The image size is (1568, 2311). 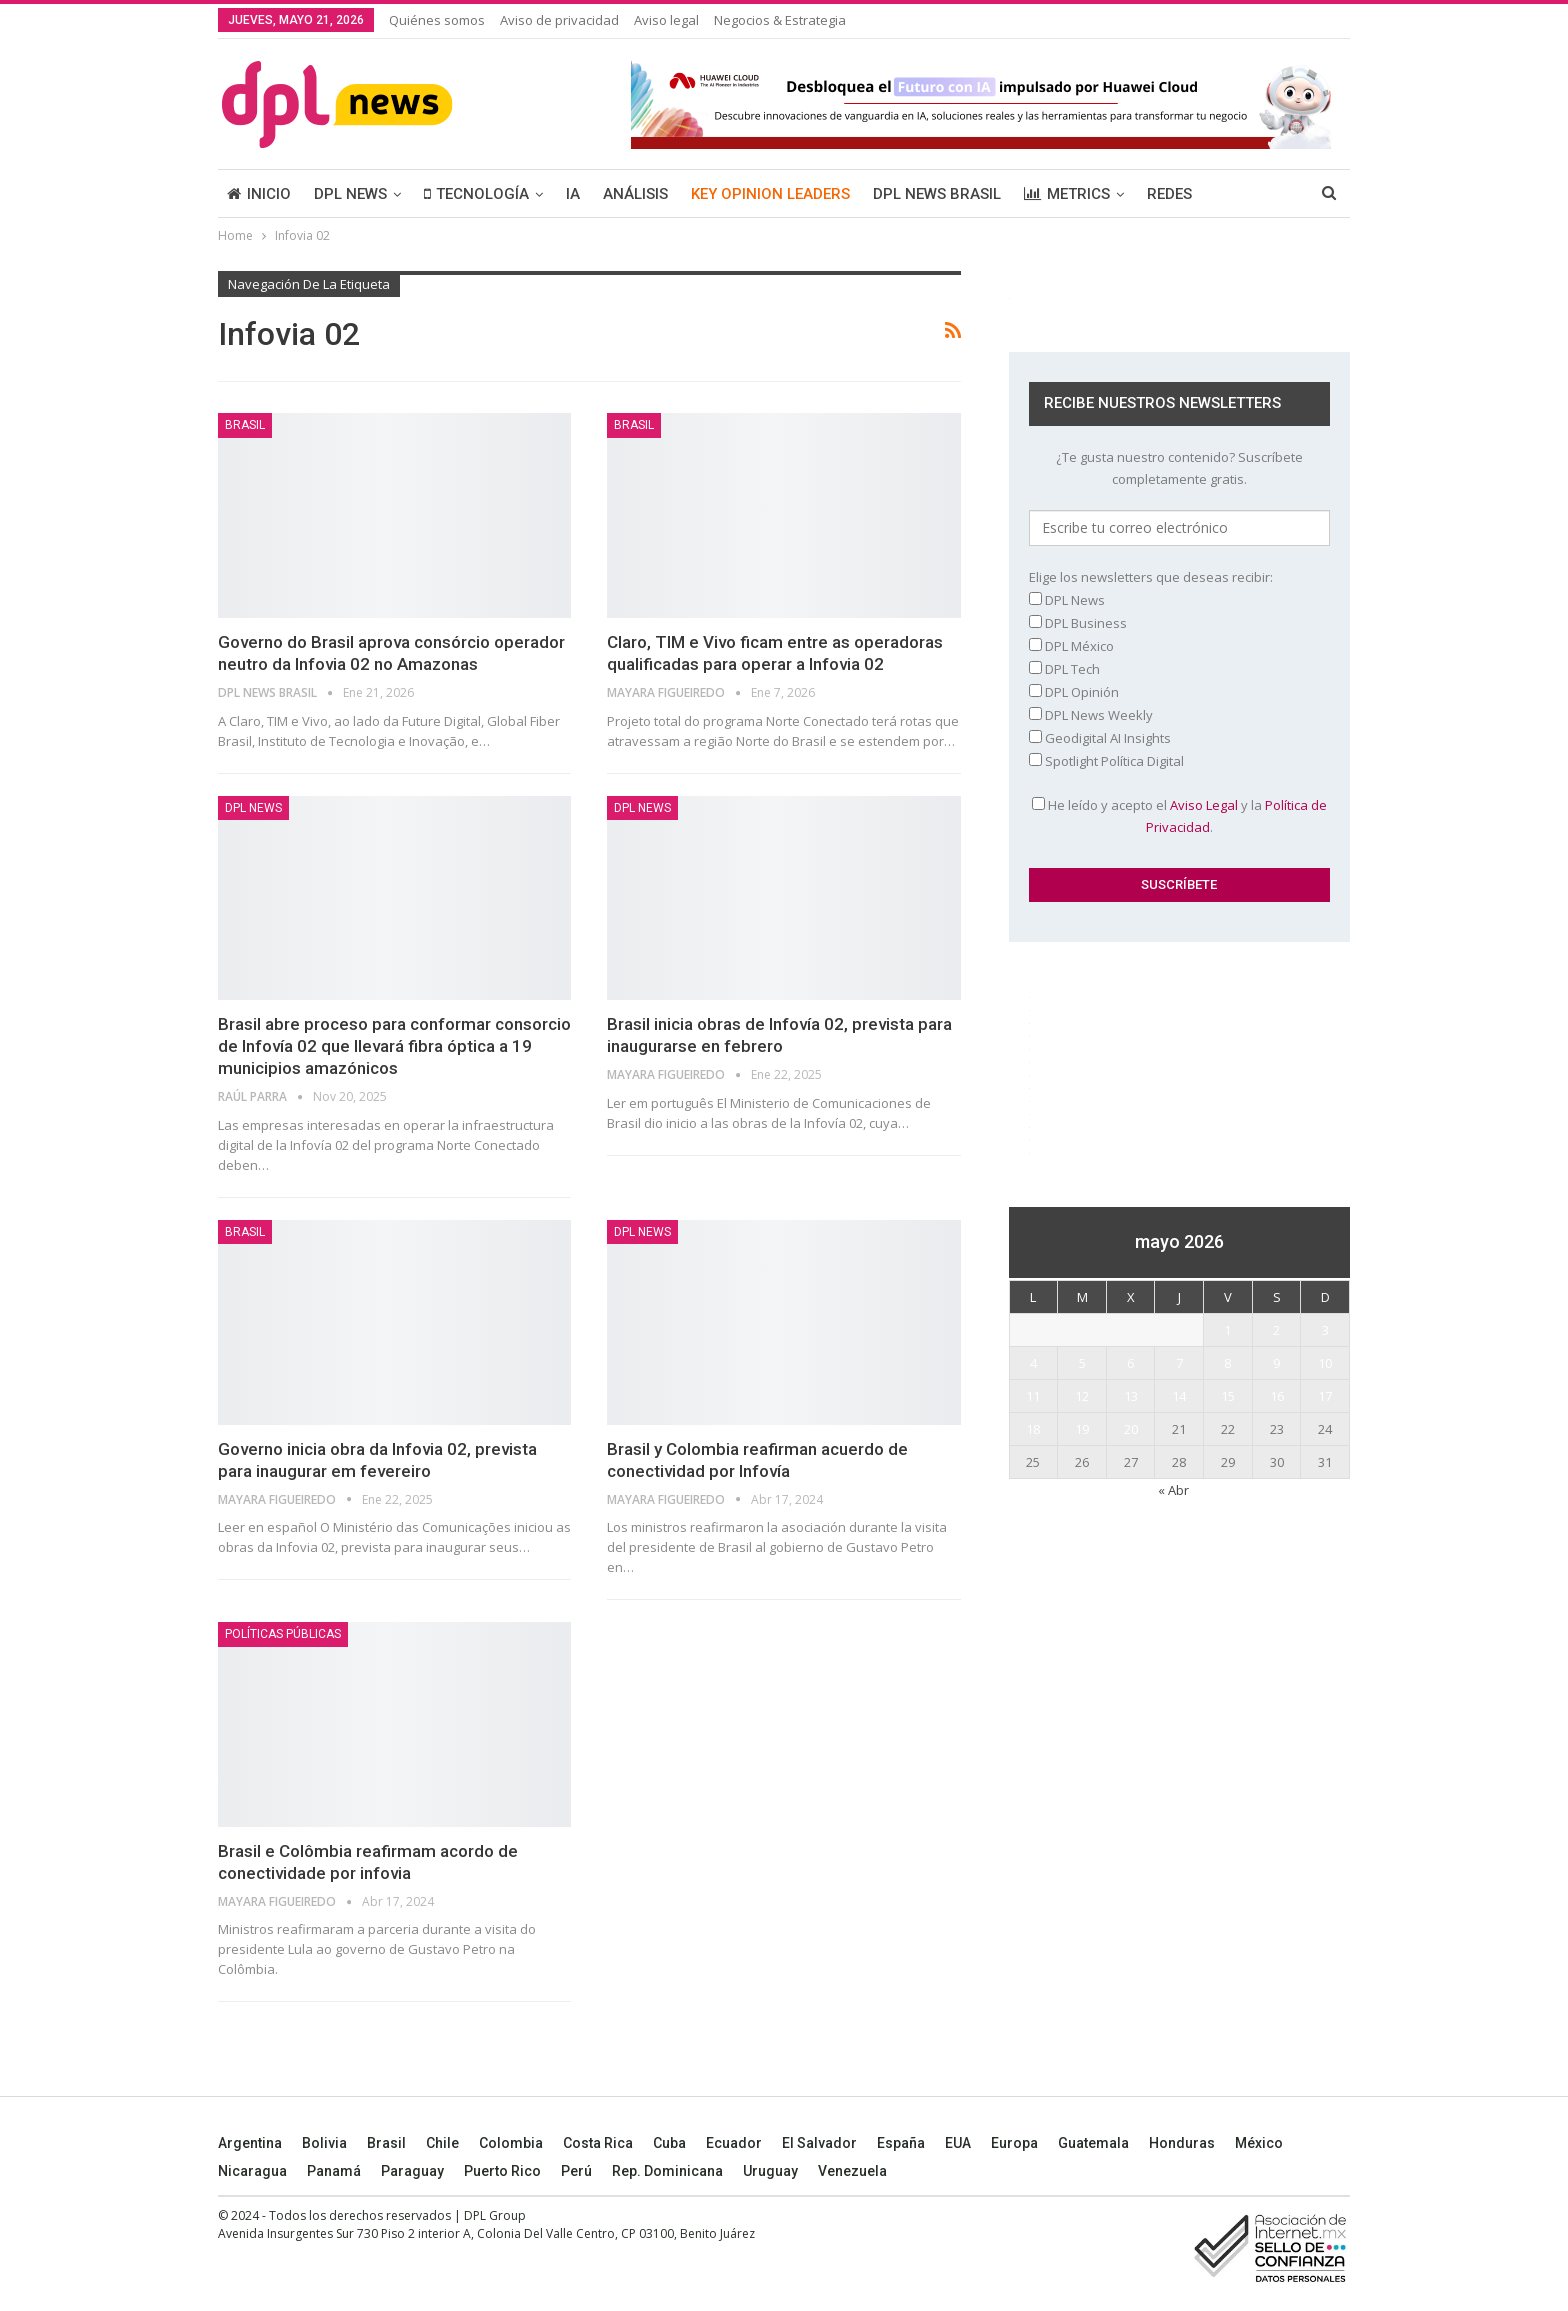 What do you see at coordinates (734, 2143) in the screenshot?
I see `Ecuador` at bounding box center [734, 2143].